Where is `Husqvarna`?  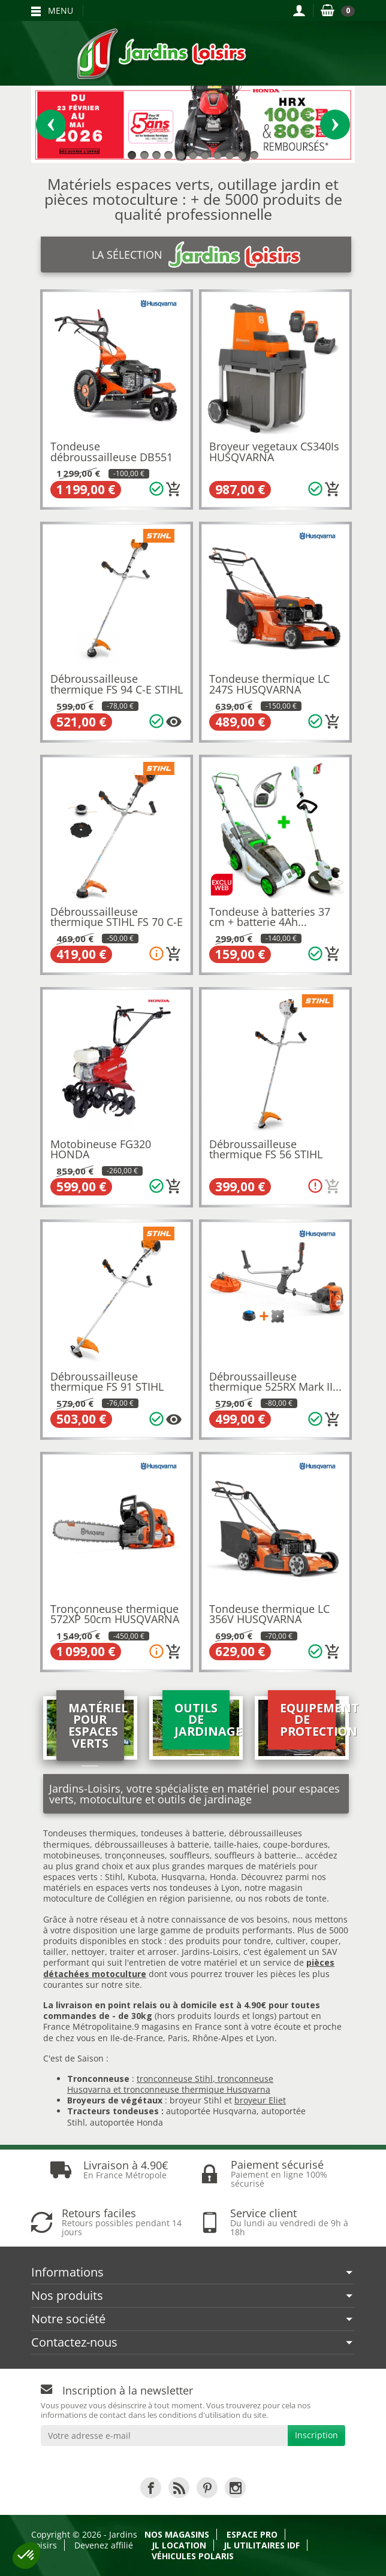 Husqvarna is located at coordinates (183, 1876).